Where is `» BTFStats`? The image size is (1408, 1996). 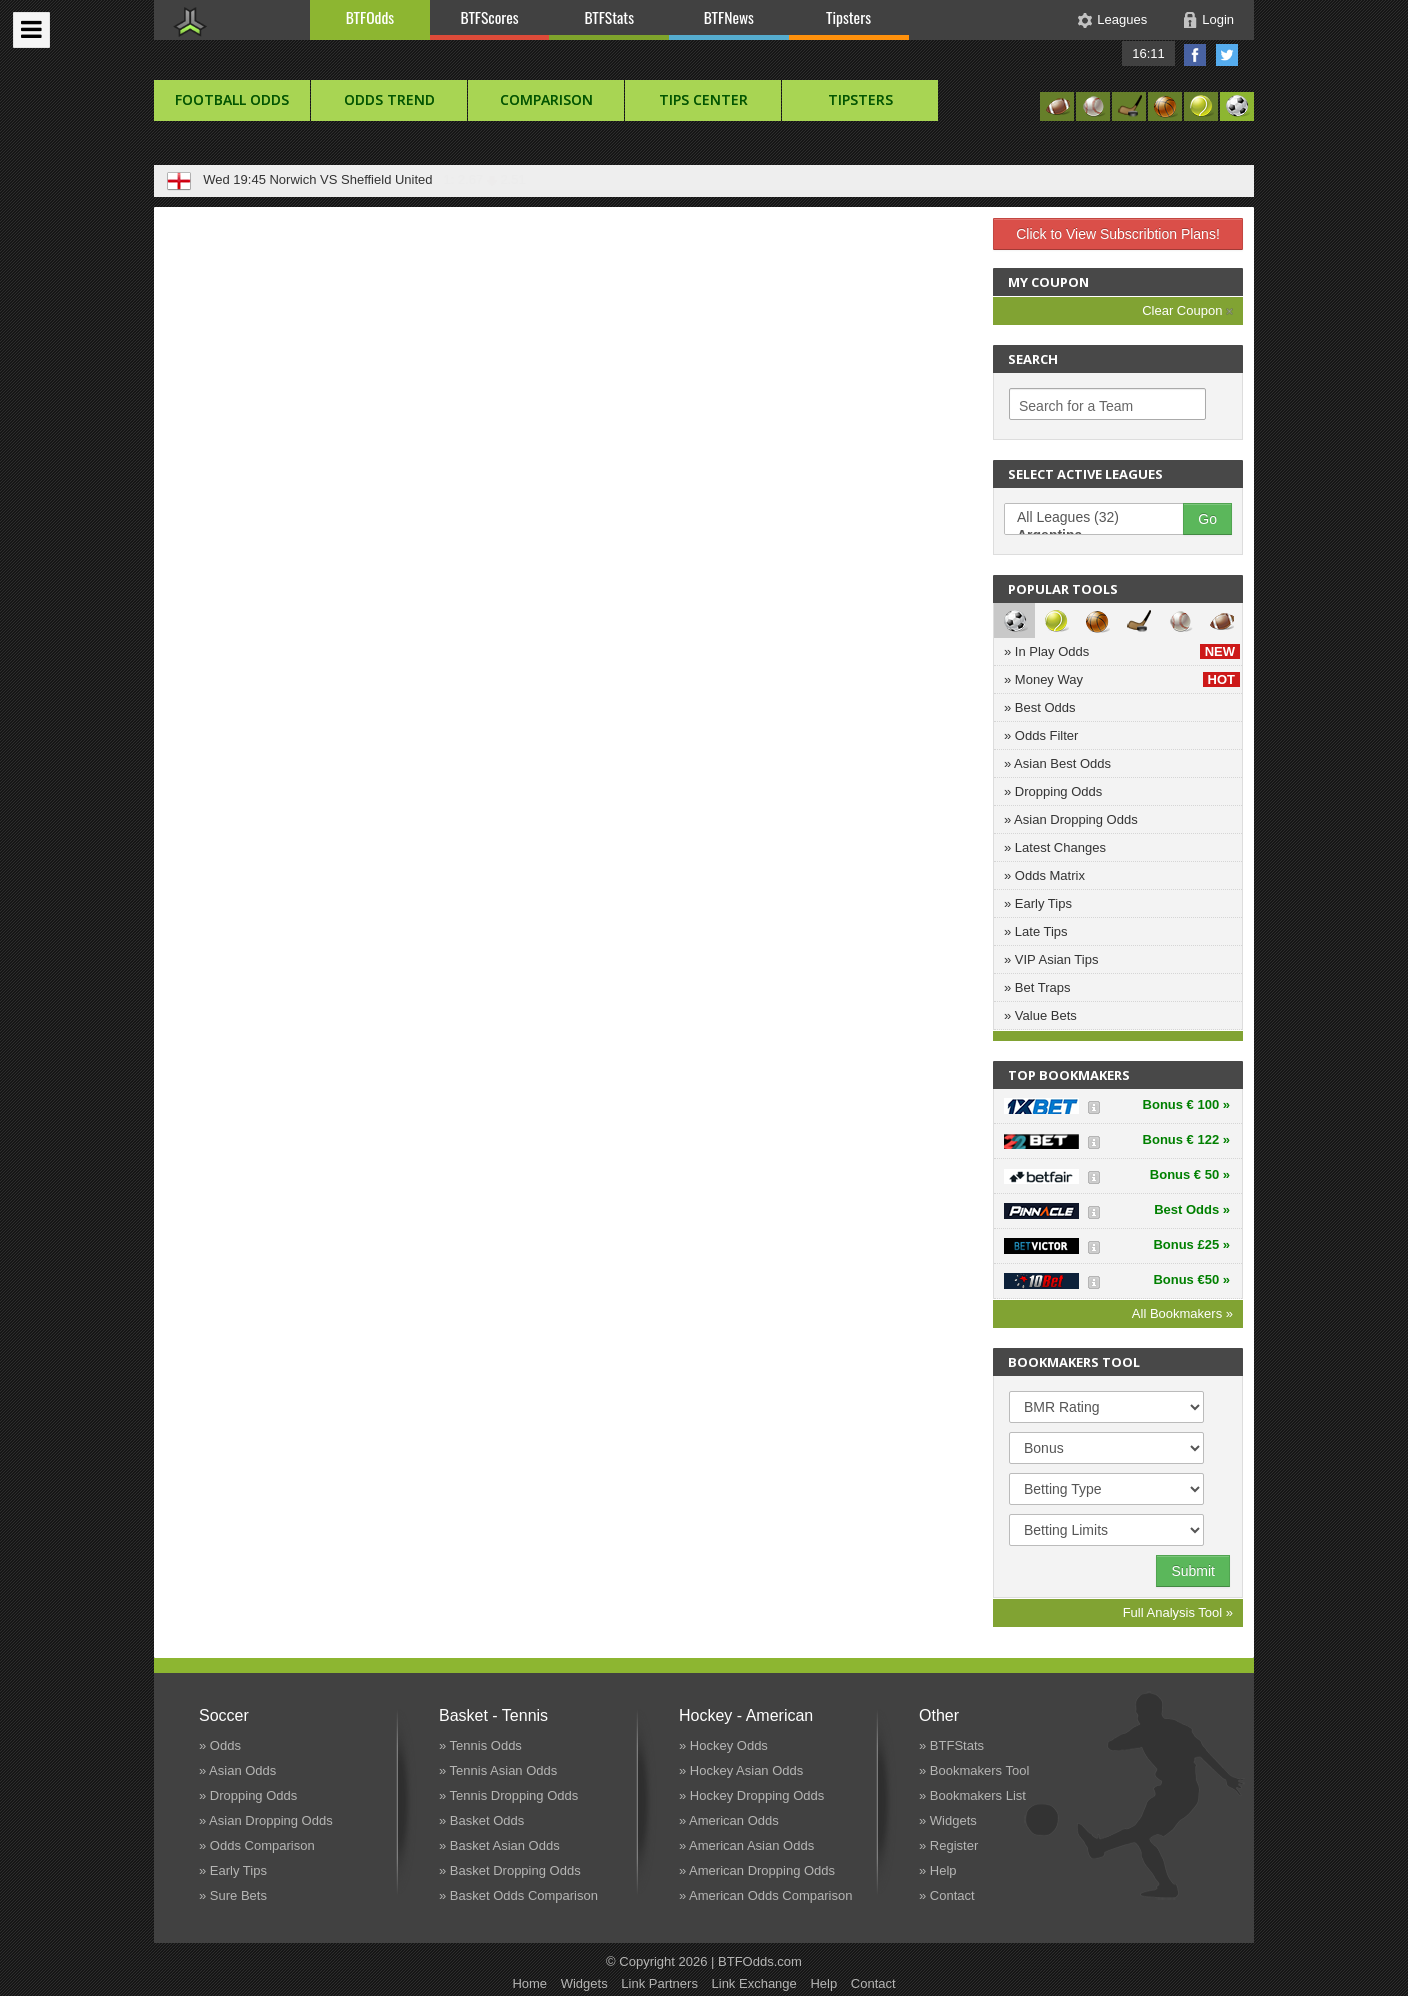
» BTFStats is located at coordinates (951, 1745).